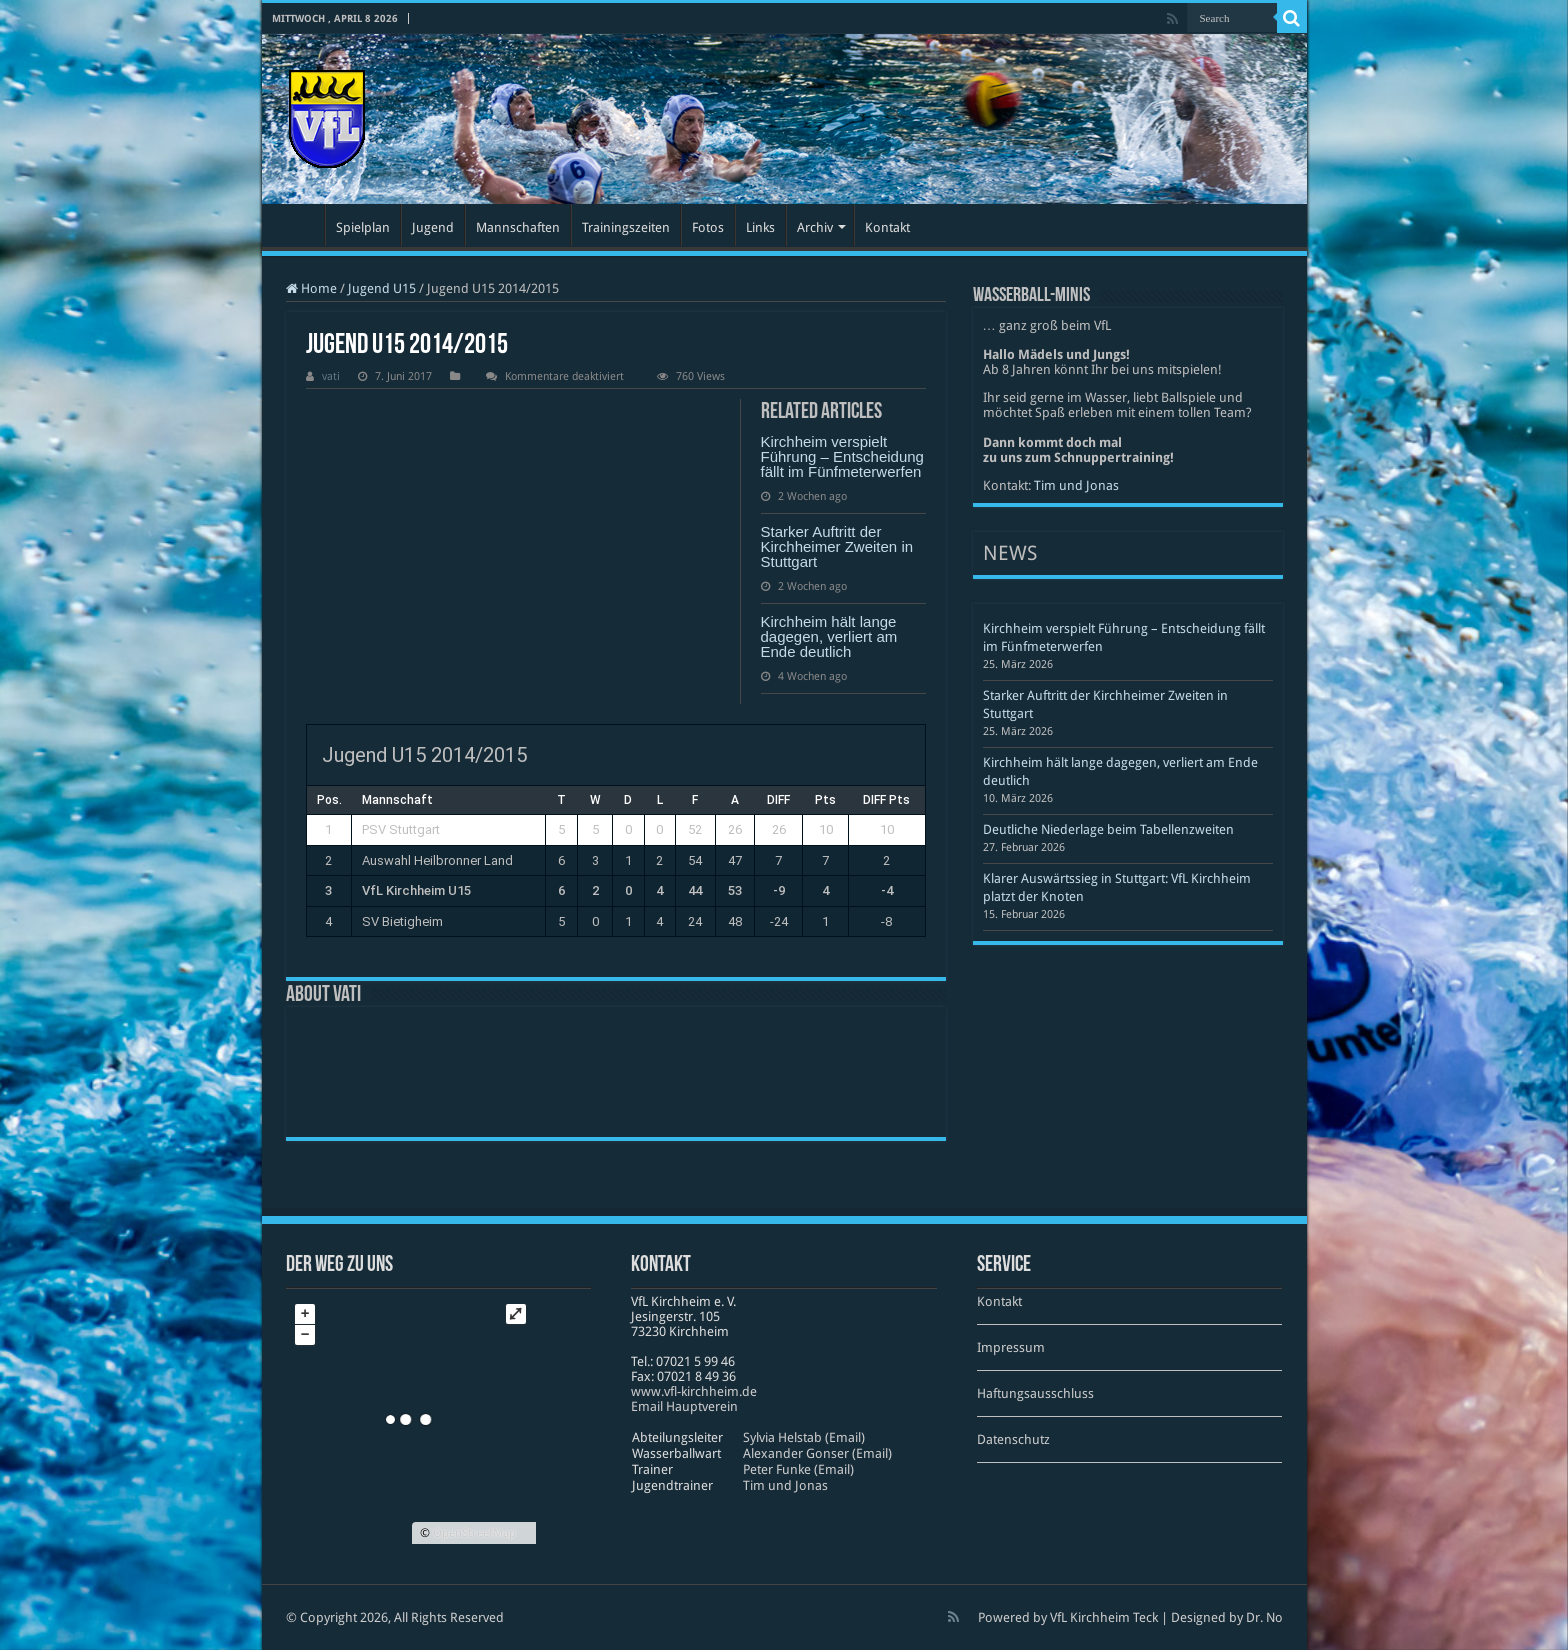  I want to click on PSV Stuttgart, so click(401, 829).